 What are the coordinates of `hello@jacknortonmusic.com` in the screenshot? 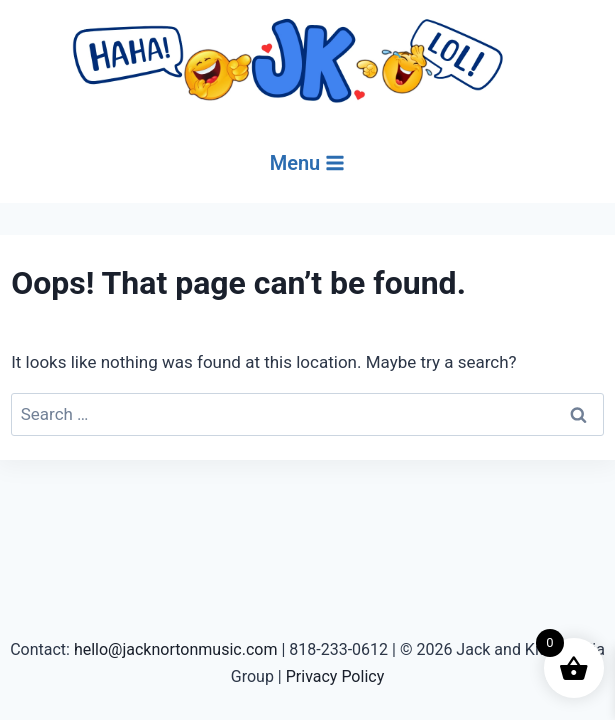 It's located at (176, 649).